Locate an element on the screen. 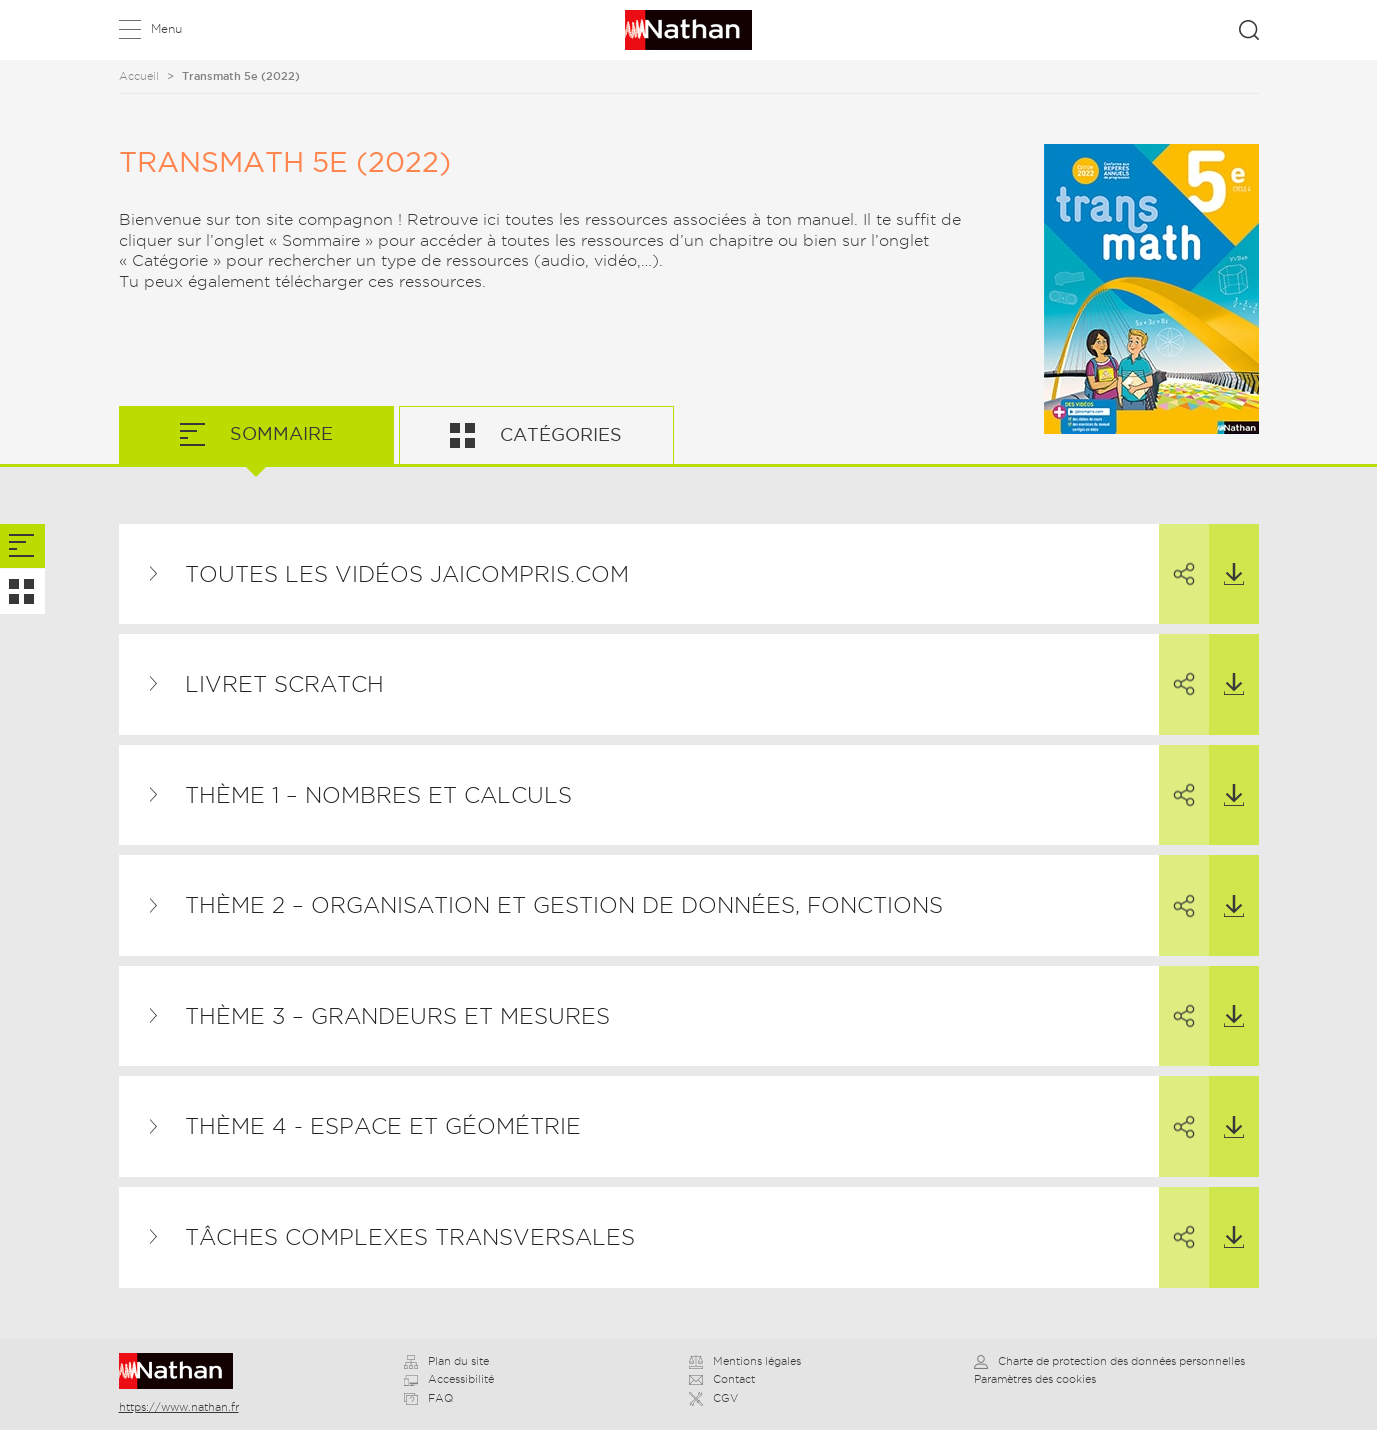  Sommaire [tab] is located at coordinates (279, 433).